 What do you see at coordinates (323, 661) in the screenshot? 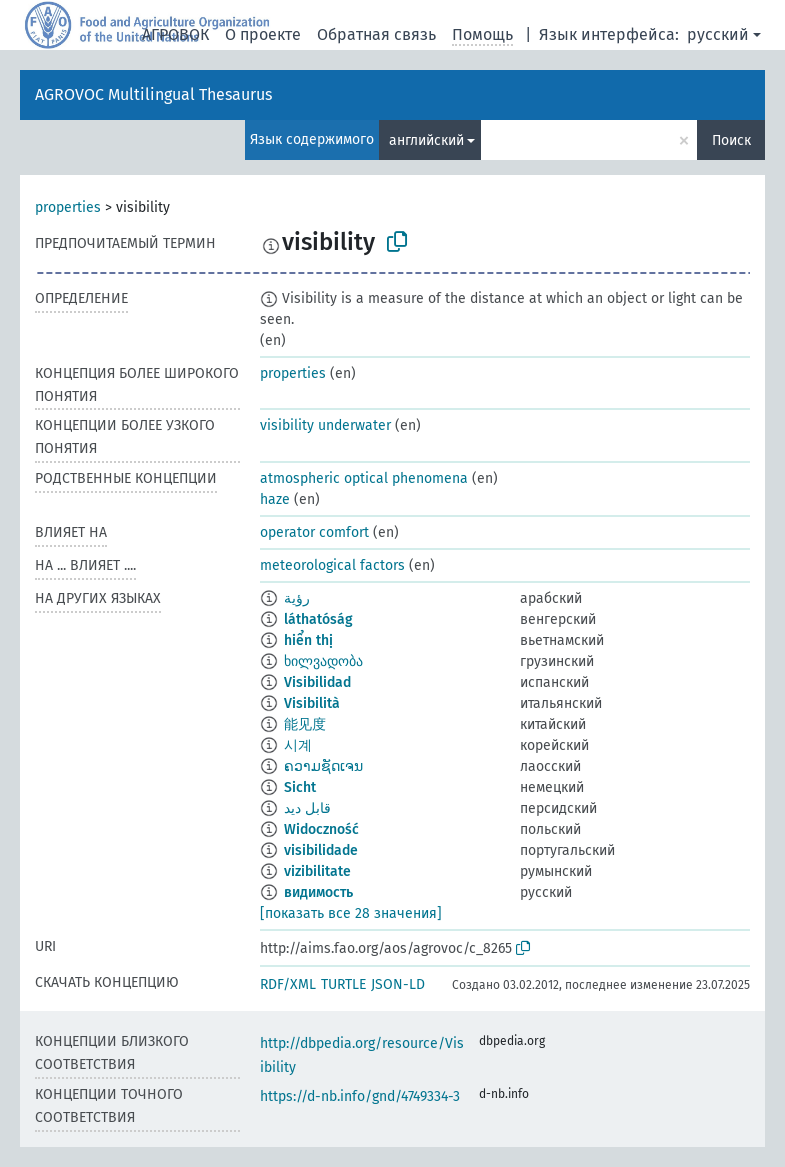
I see `ხილვადობა` at bounding box center [323, 661].